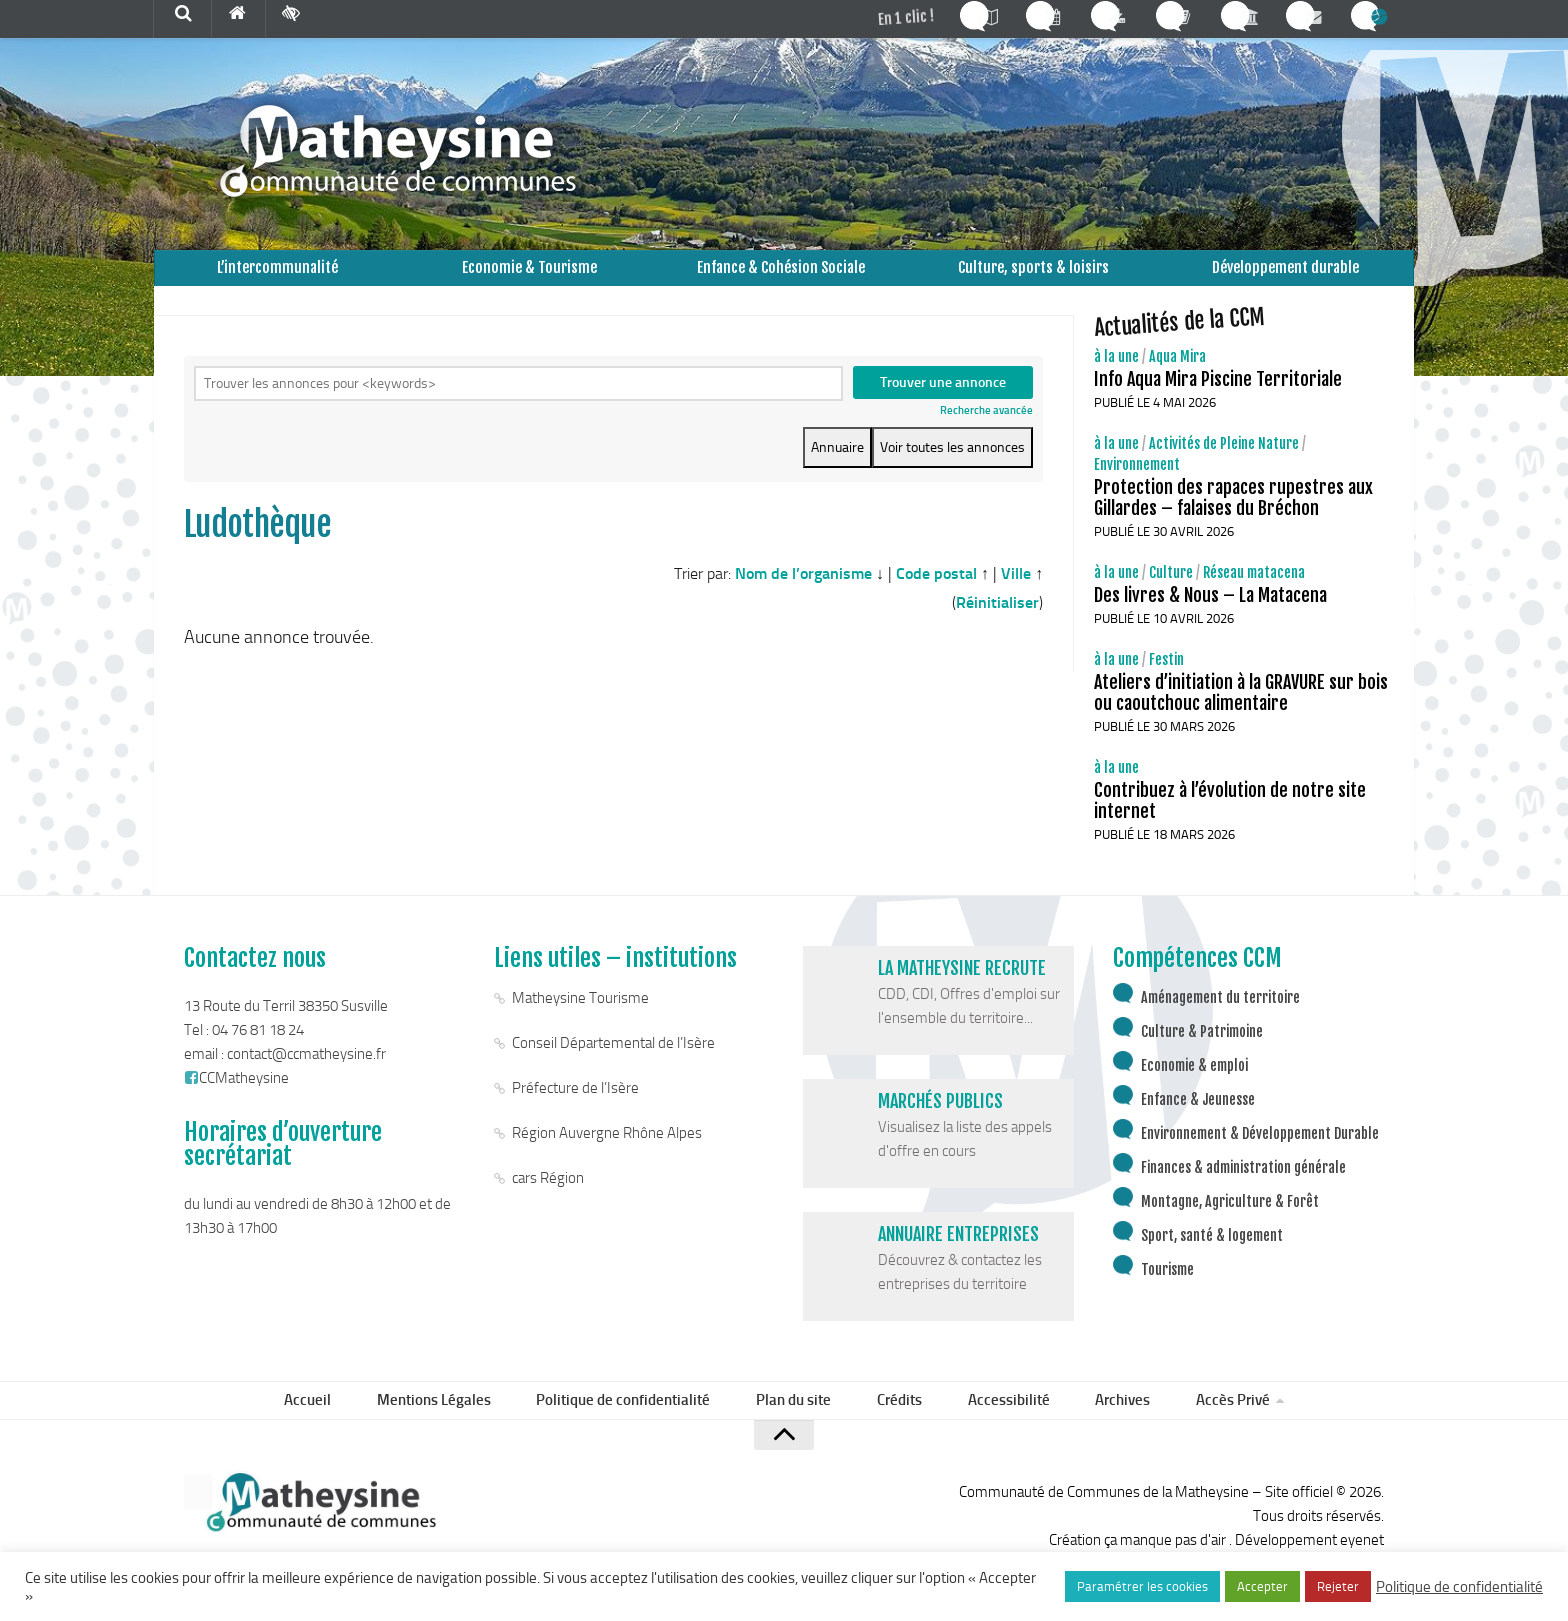 The image size is (1568, 1621). What do you see at coordinates (1167, 1293) in the screenshot?
I see `Tourisme` at bounding box center [1167, 1293].